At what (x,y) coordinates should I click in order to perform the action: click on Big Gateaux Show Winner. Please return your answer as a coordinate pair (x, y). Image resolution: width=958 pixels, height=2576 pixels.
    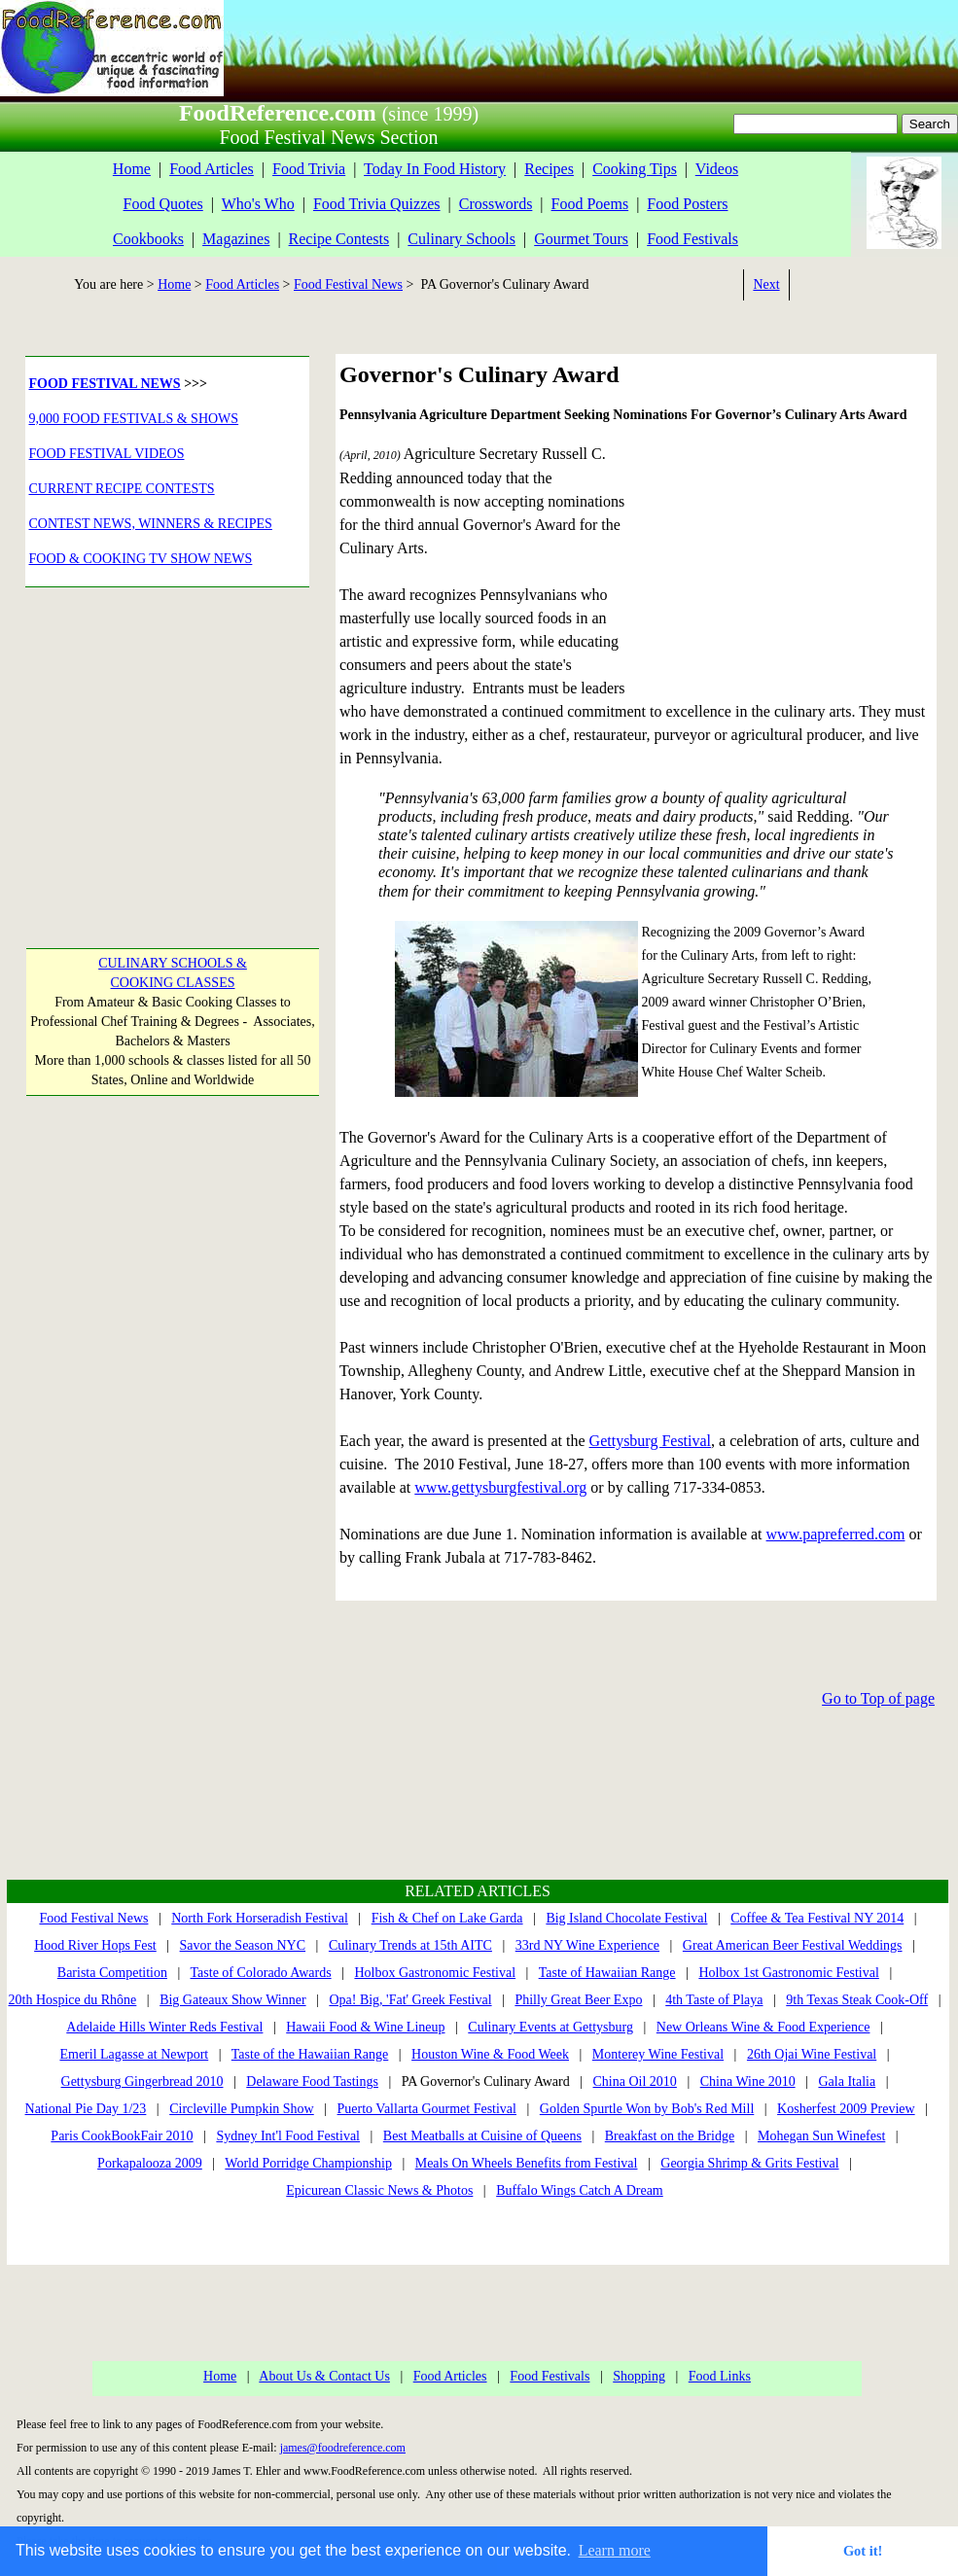
    Looking at the image, I should click on (232, 2000).